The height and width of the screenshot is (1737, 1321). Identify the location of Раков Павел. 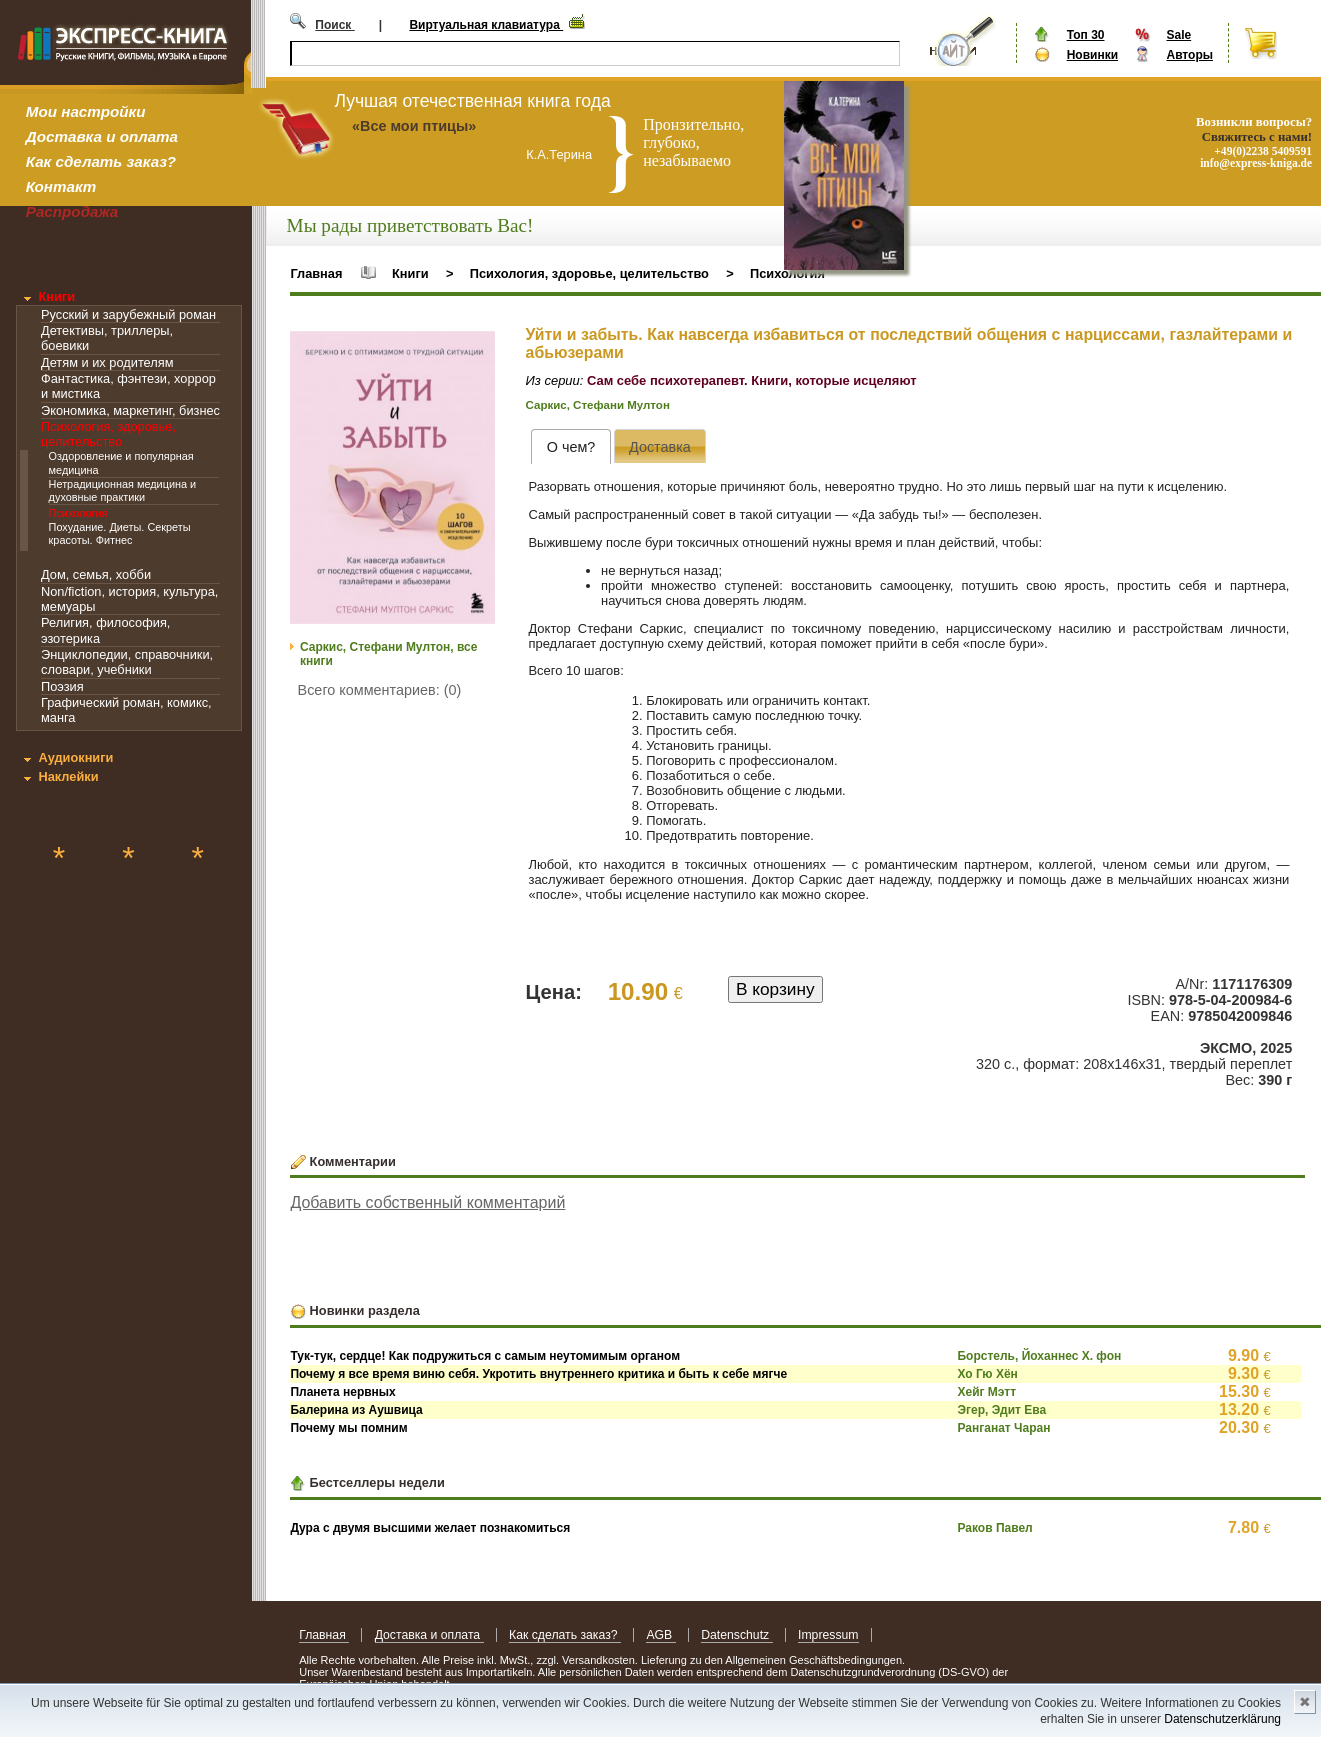
(994, 1528).